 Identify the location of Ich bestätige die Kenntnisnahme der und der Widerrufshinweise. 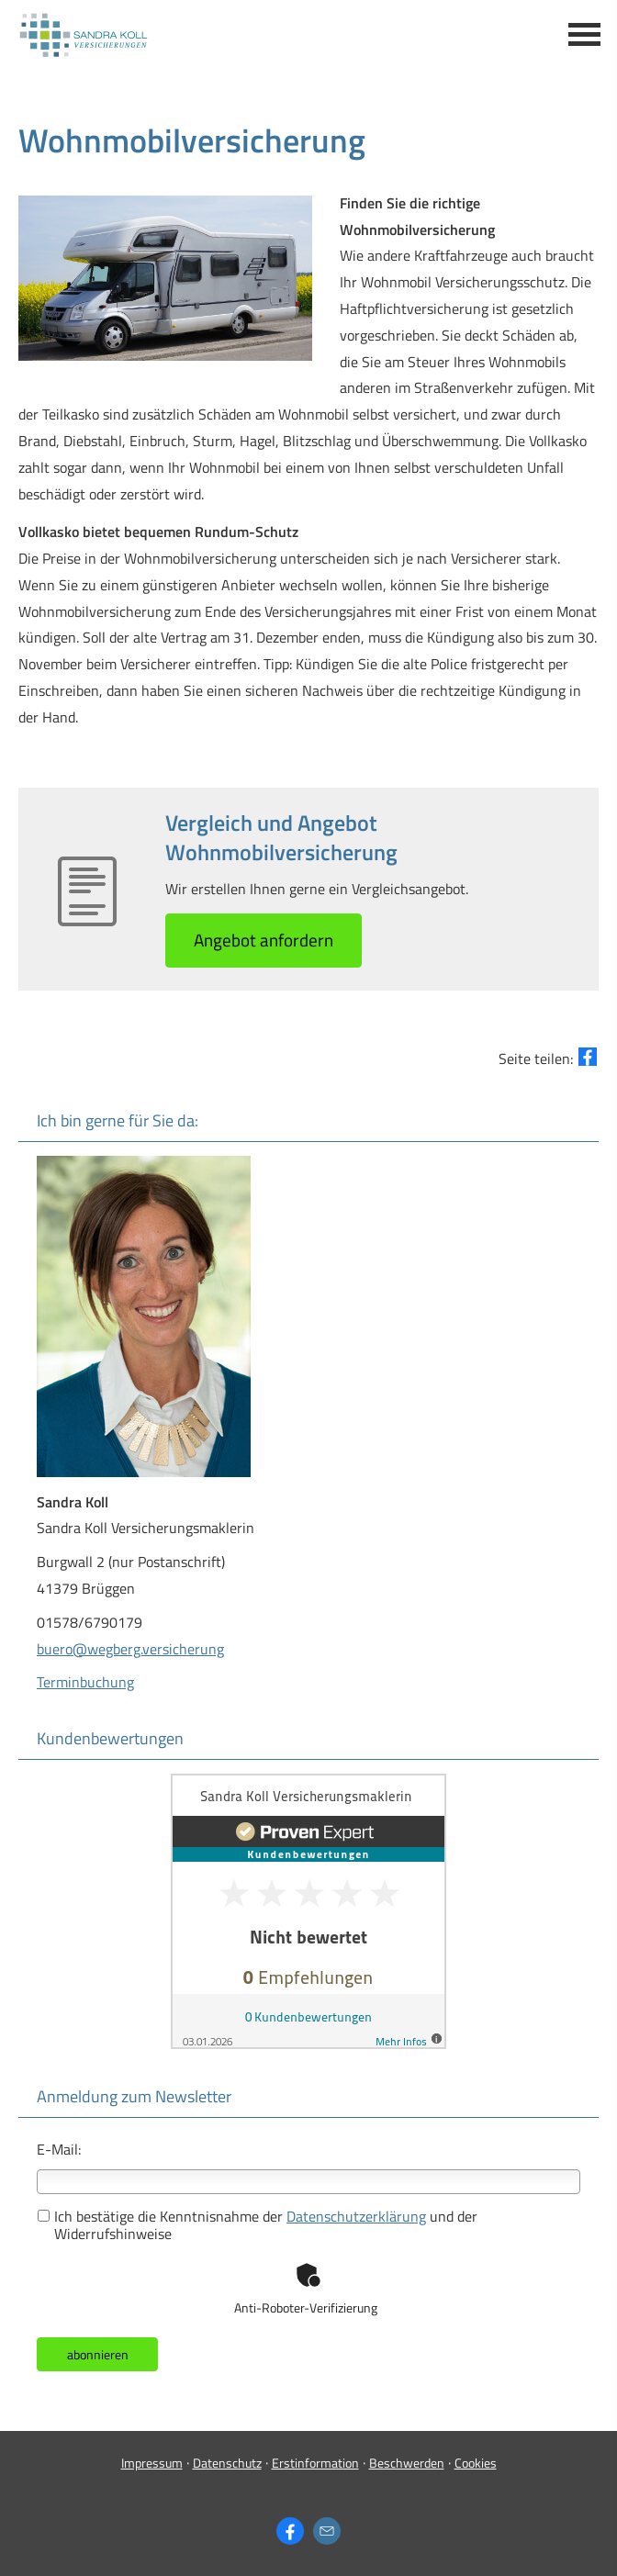
(257, 2225).